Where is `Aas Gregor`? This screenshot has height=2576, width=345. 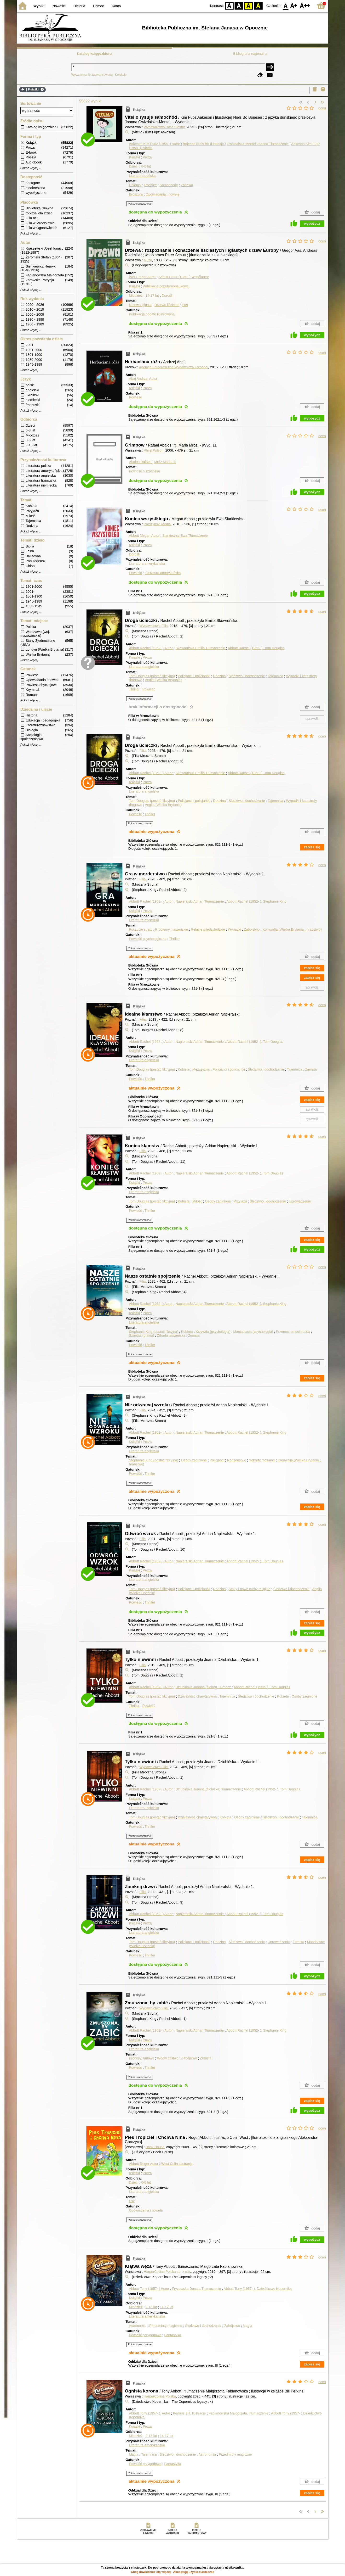
Aas Gregor is located at coordinates (142, 277).